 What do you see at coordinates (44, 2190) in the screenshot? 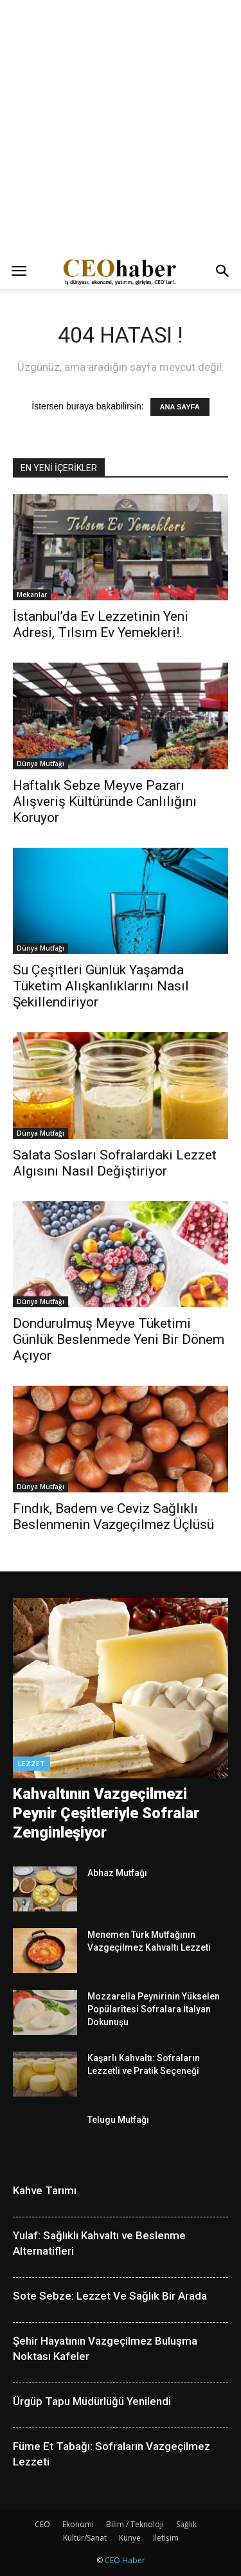
I see `Kahve Tarımı` at bounding box center [44, 2190].